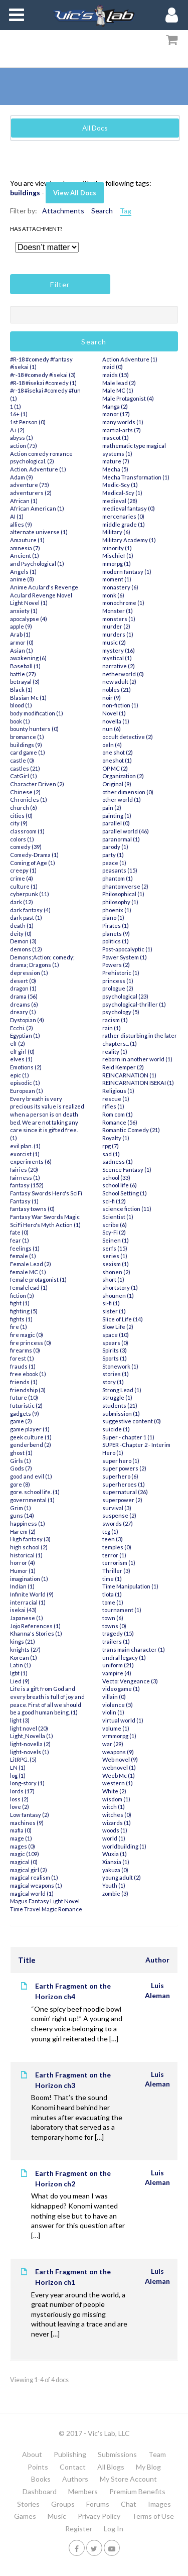  I want to click on apocalypse (4), so click(28, 619).